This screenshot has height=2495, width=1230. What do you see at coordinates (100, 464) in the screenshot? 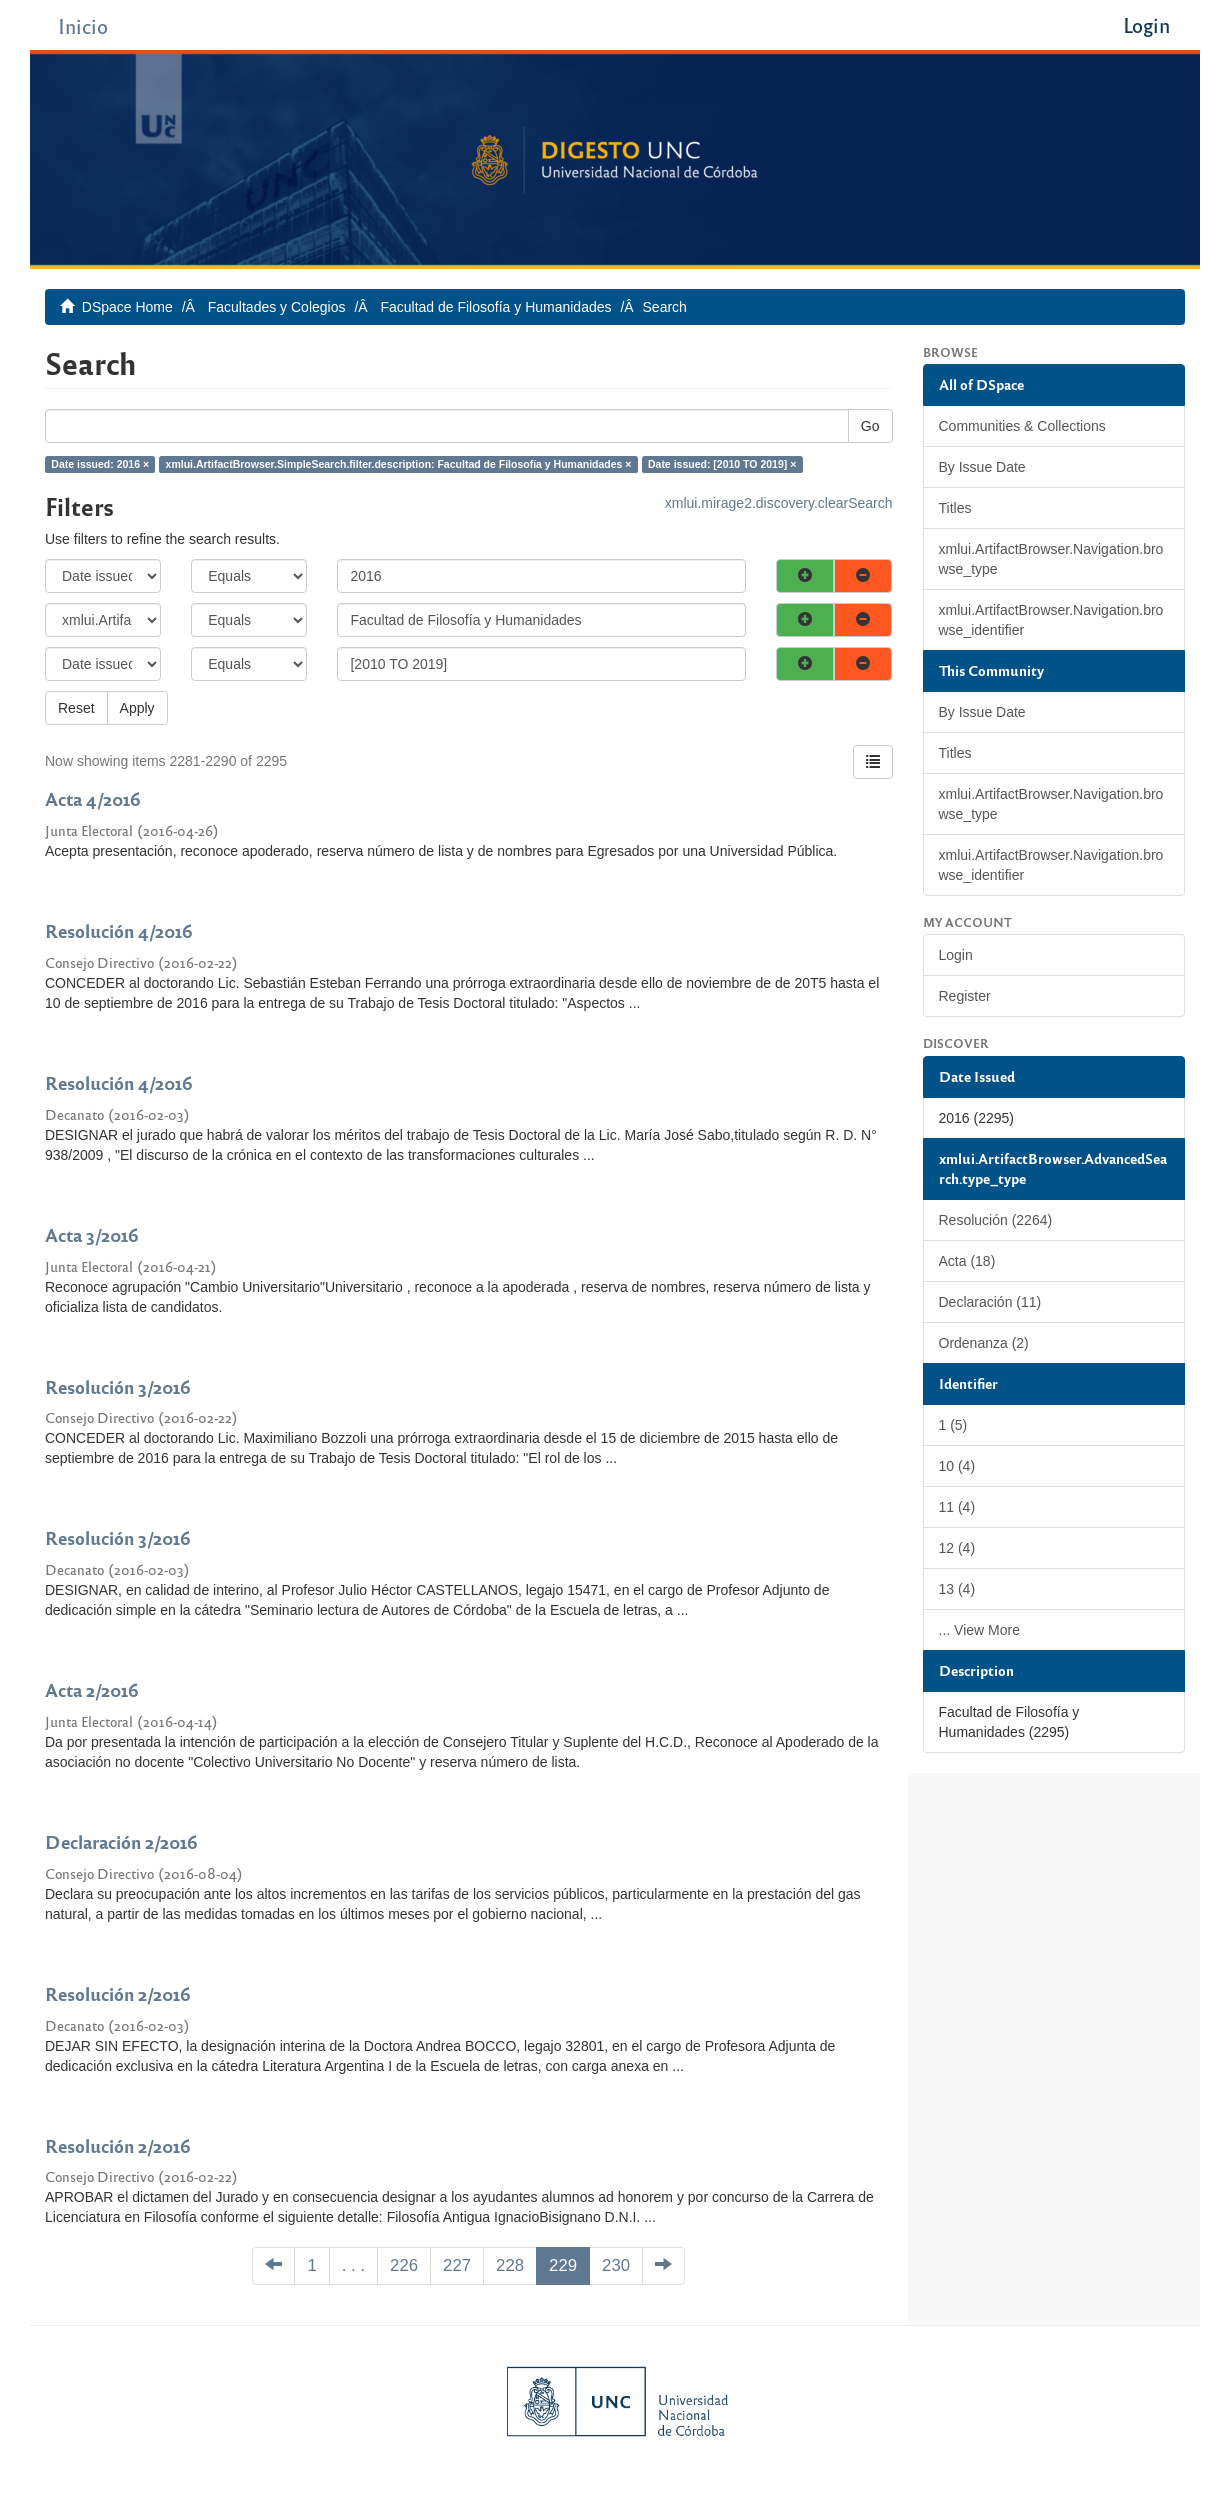
I see `Date issued: 2016 ×` at bounding box center [100, 464].